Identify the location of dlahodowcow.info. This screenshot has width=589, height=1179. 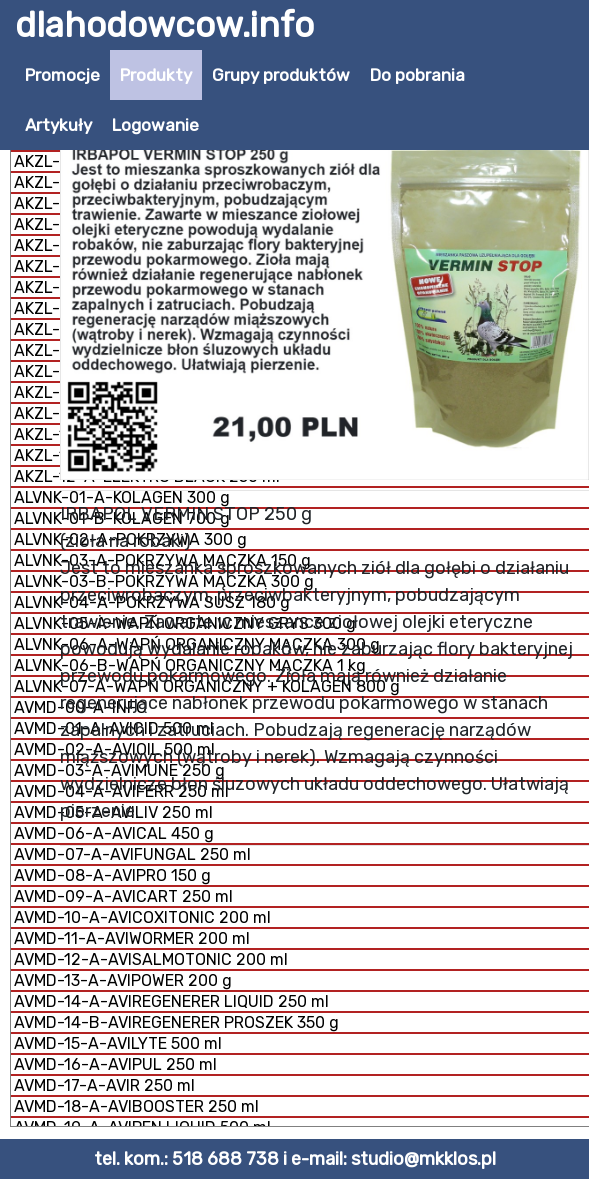
(164, 25).